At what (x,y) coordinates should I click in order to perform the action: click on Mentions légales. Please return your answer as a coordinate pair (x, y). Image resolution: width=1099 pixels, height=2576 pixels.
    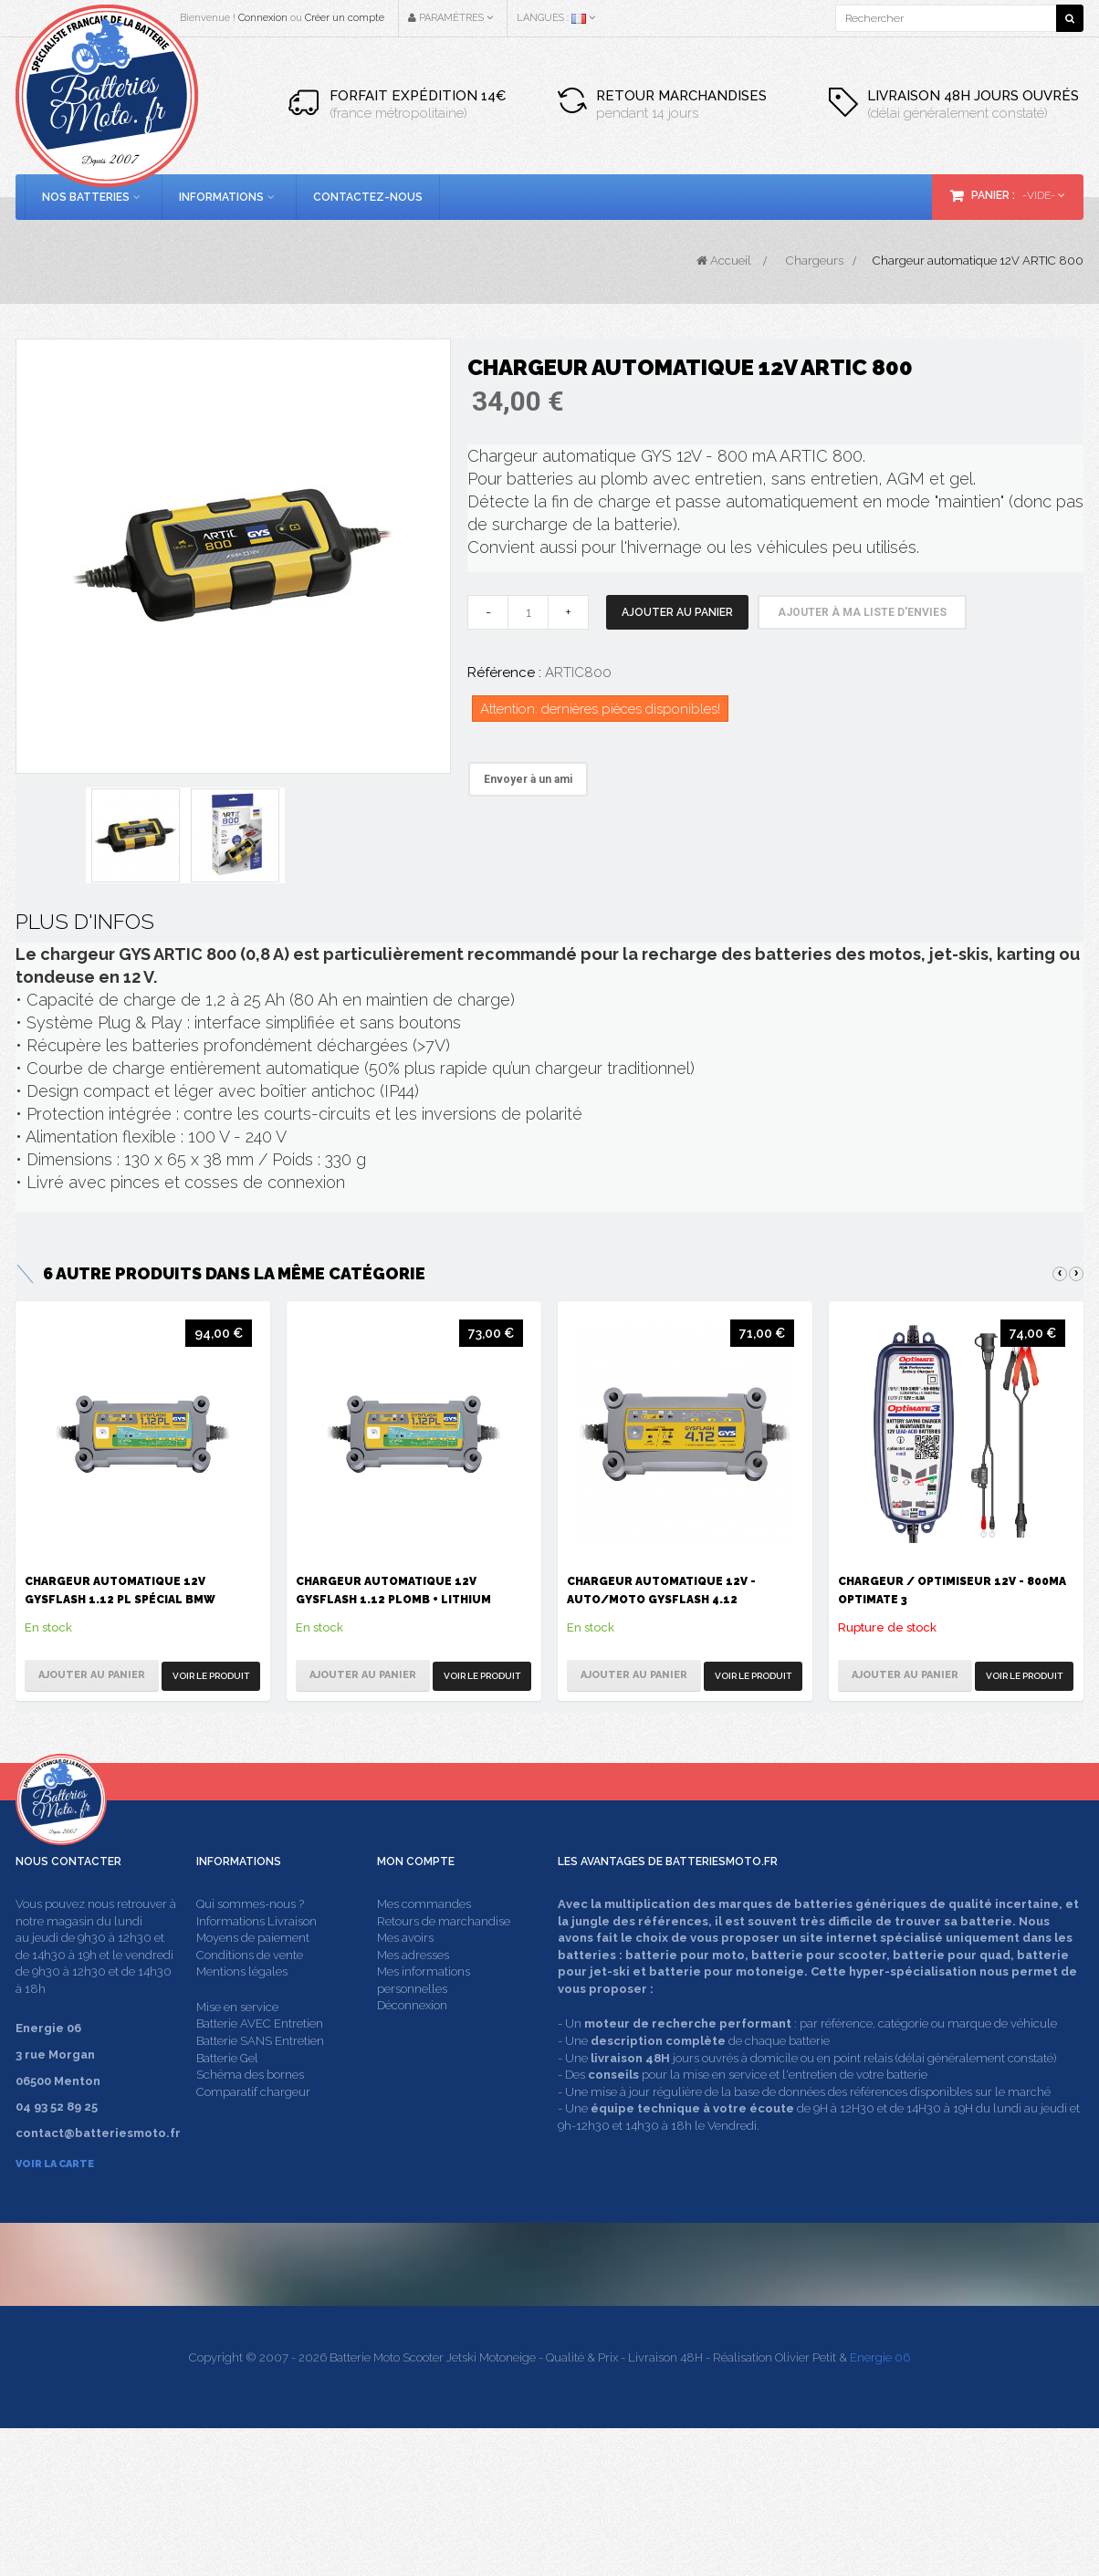
    Looking at the image, I should click on (242, 2006).